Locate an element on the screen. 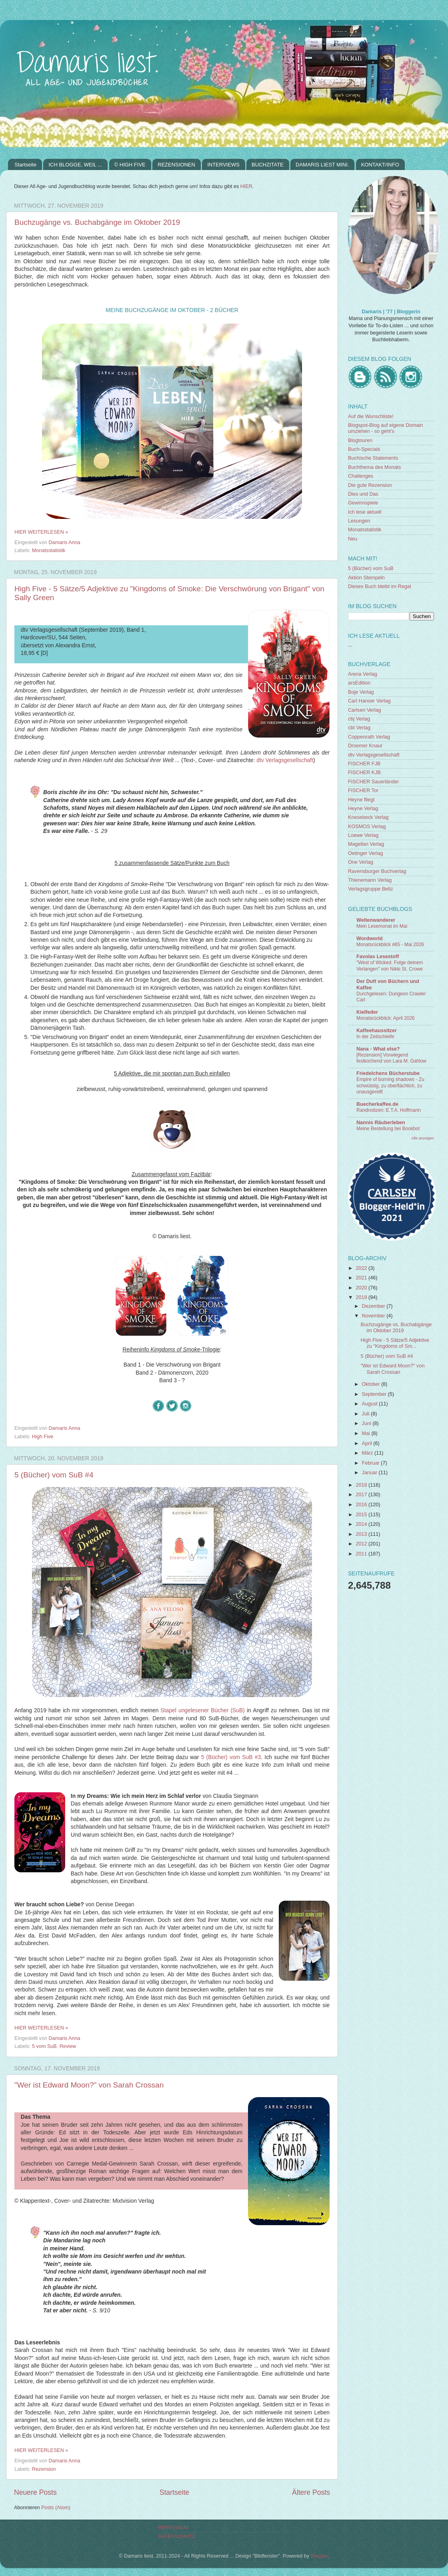 The image size is (448, 2576). In der Zeitschleife is located at coordinates (375, 1036).